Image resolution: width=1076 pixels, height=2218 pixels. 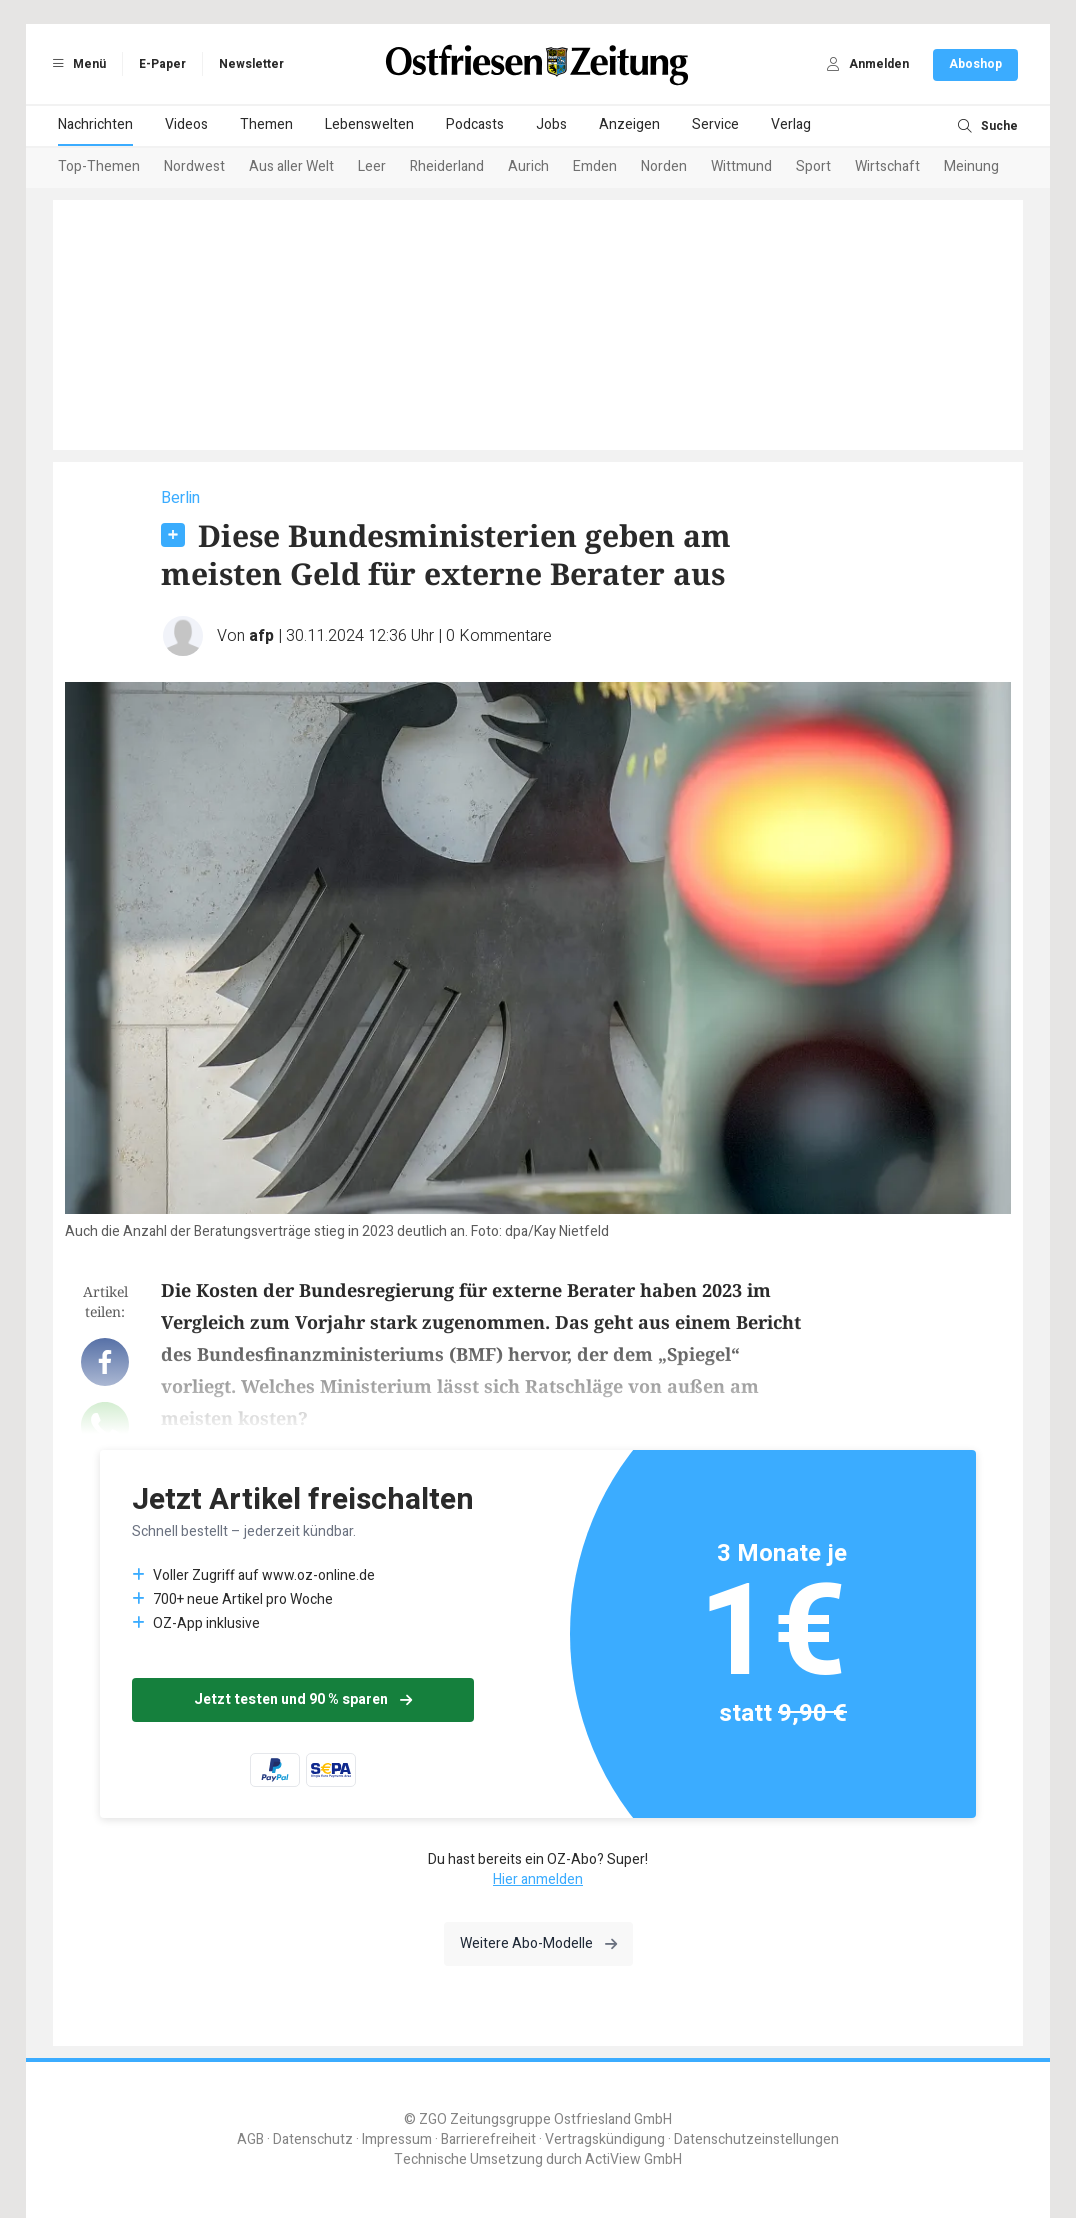 What do you see at coordinates (605, 2139) in the screenshot?
I see `Vertragskündigung` at bounding box center [605, 2139].